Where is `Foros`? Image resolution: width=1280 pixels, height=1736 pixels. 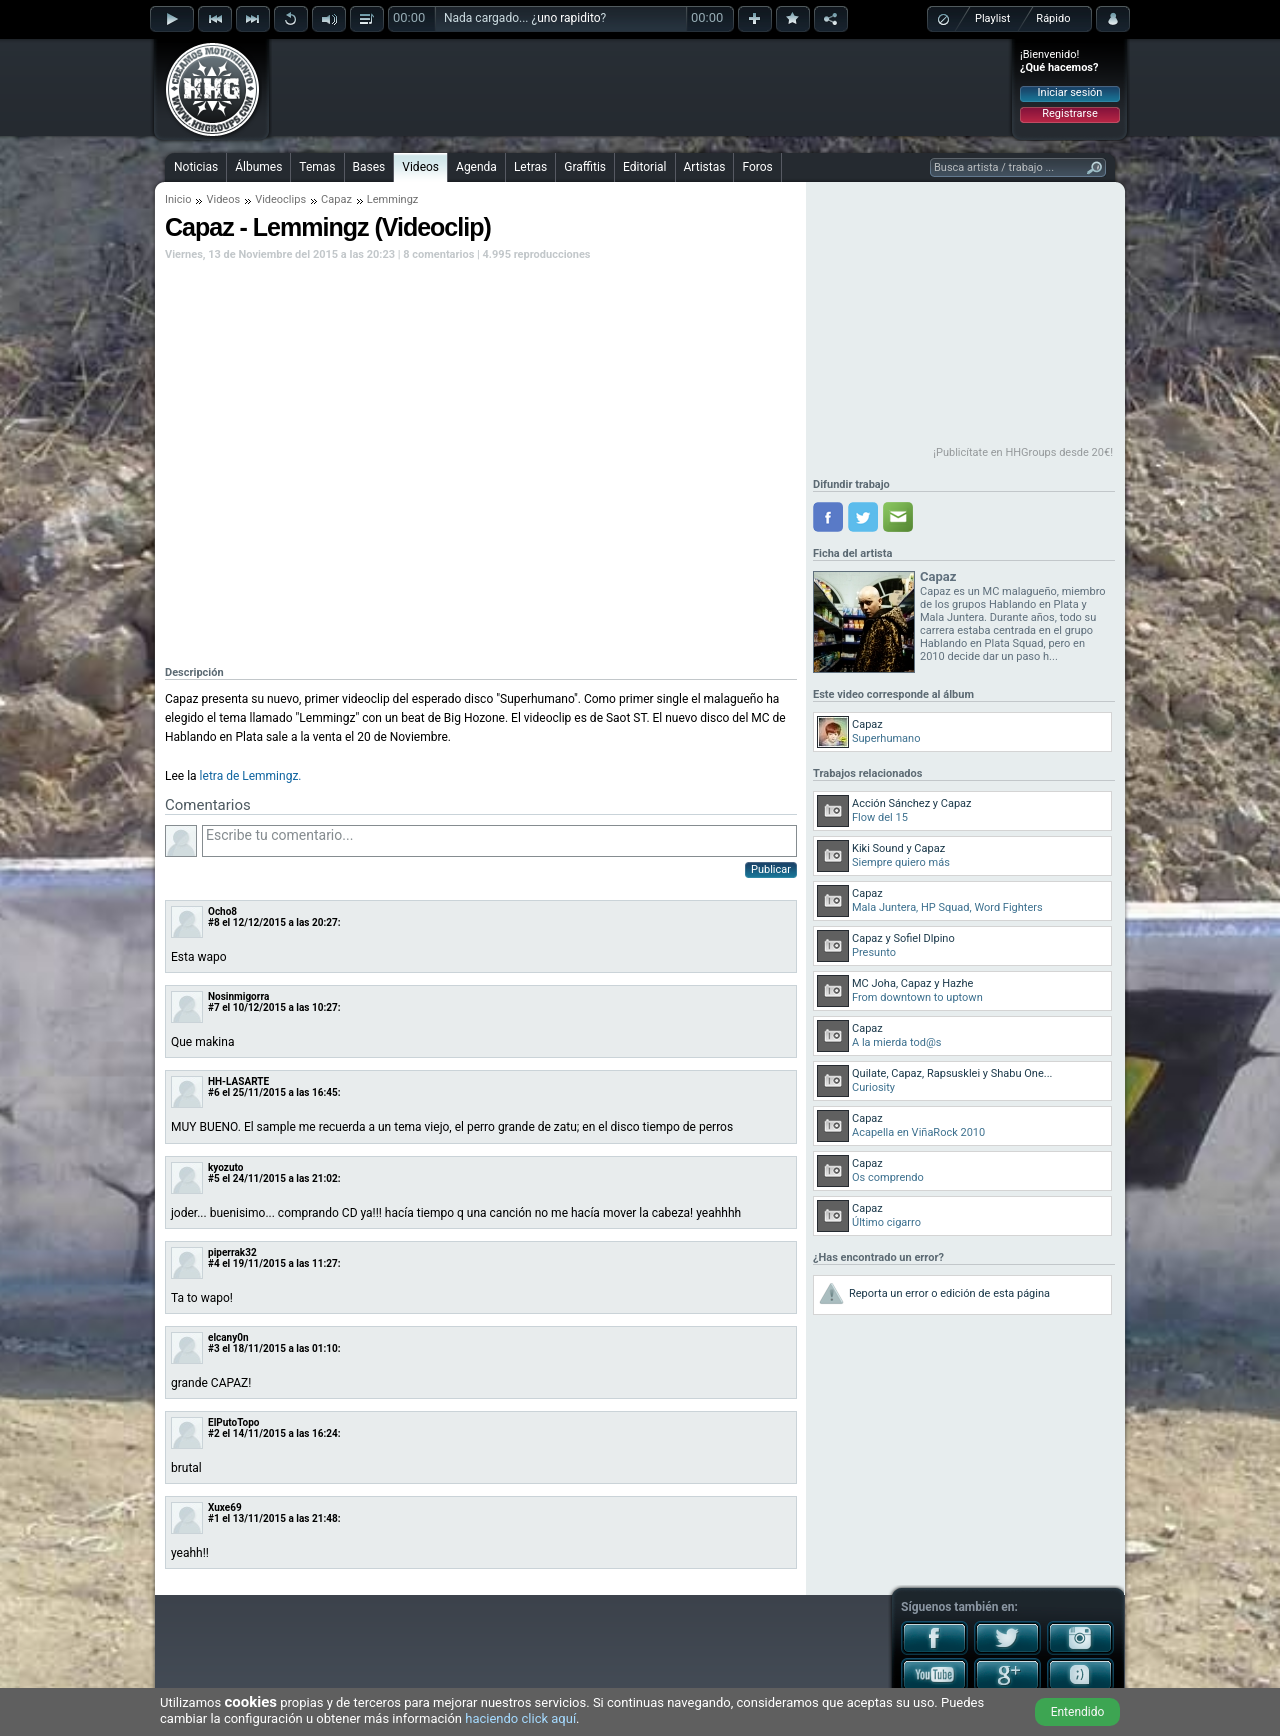
Foros is located at coordinates (757, 167).